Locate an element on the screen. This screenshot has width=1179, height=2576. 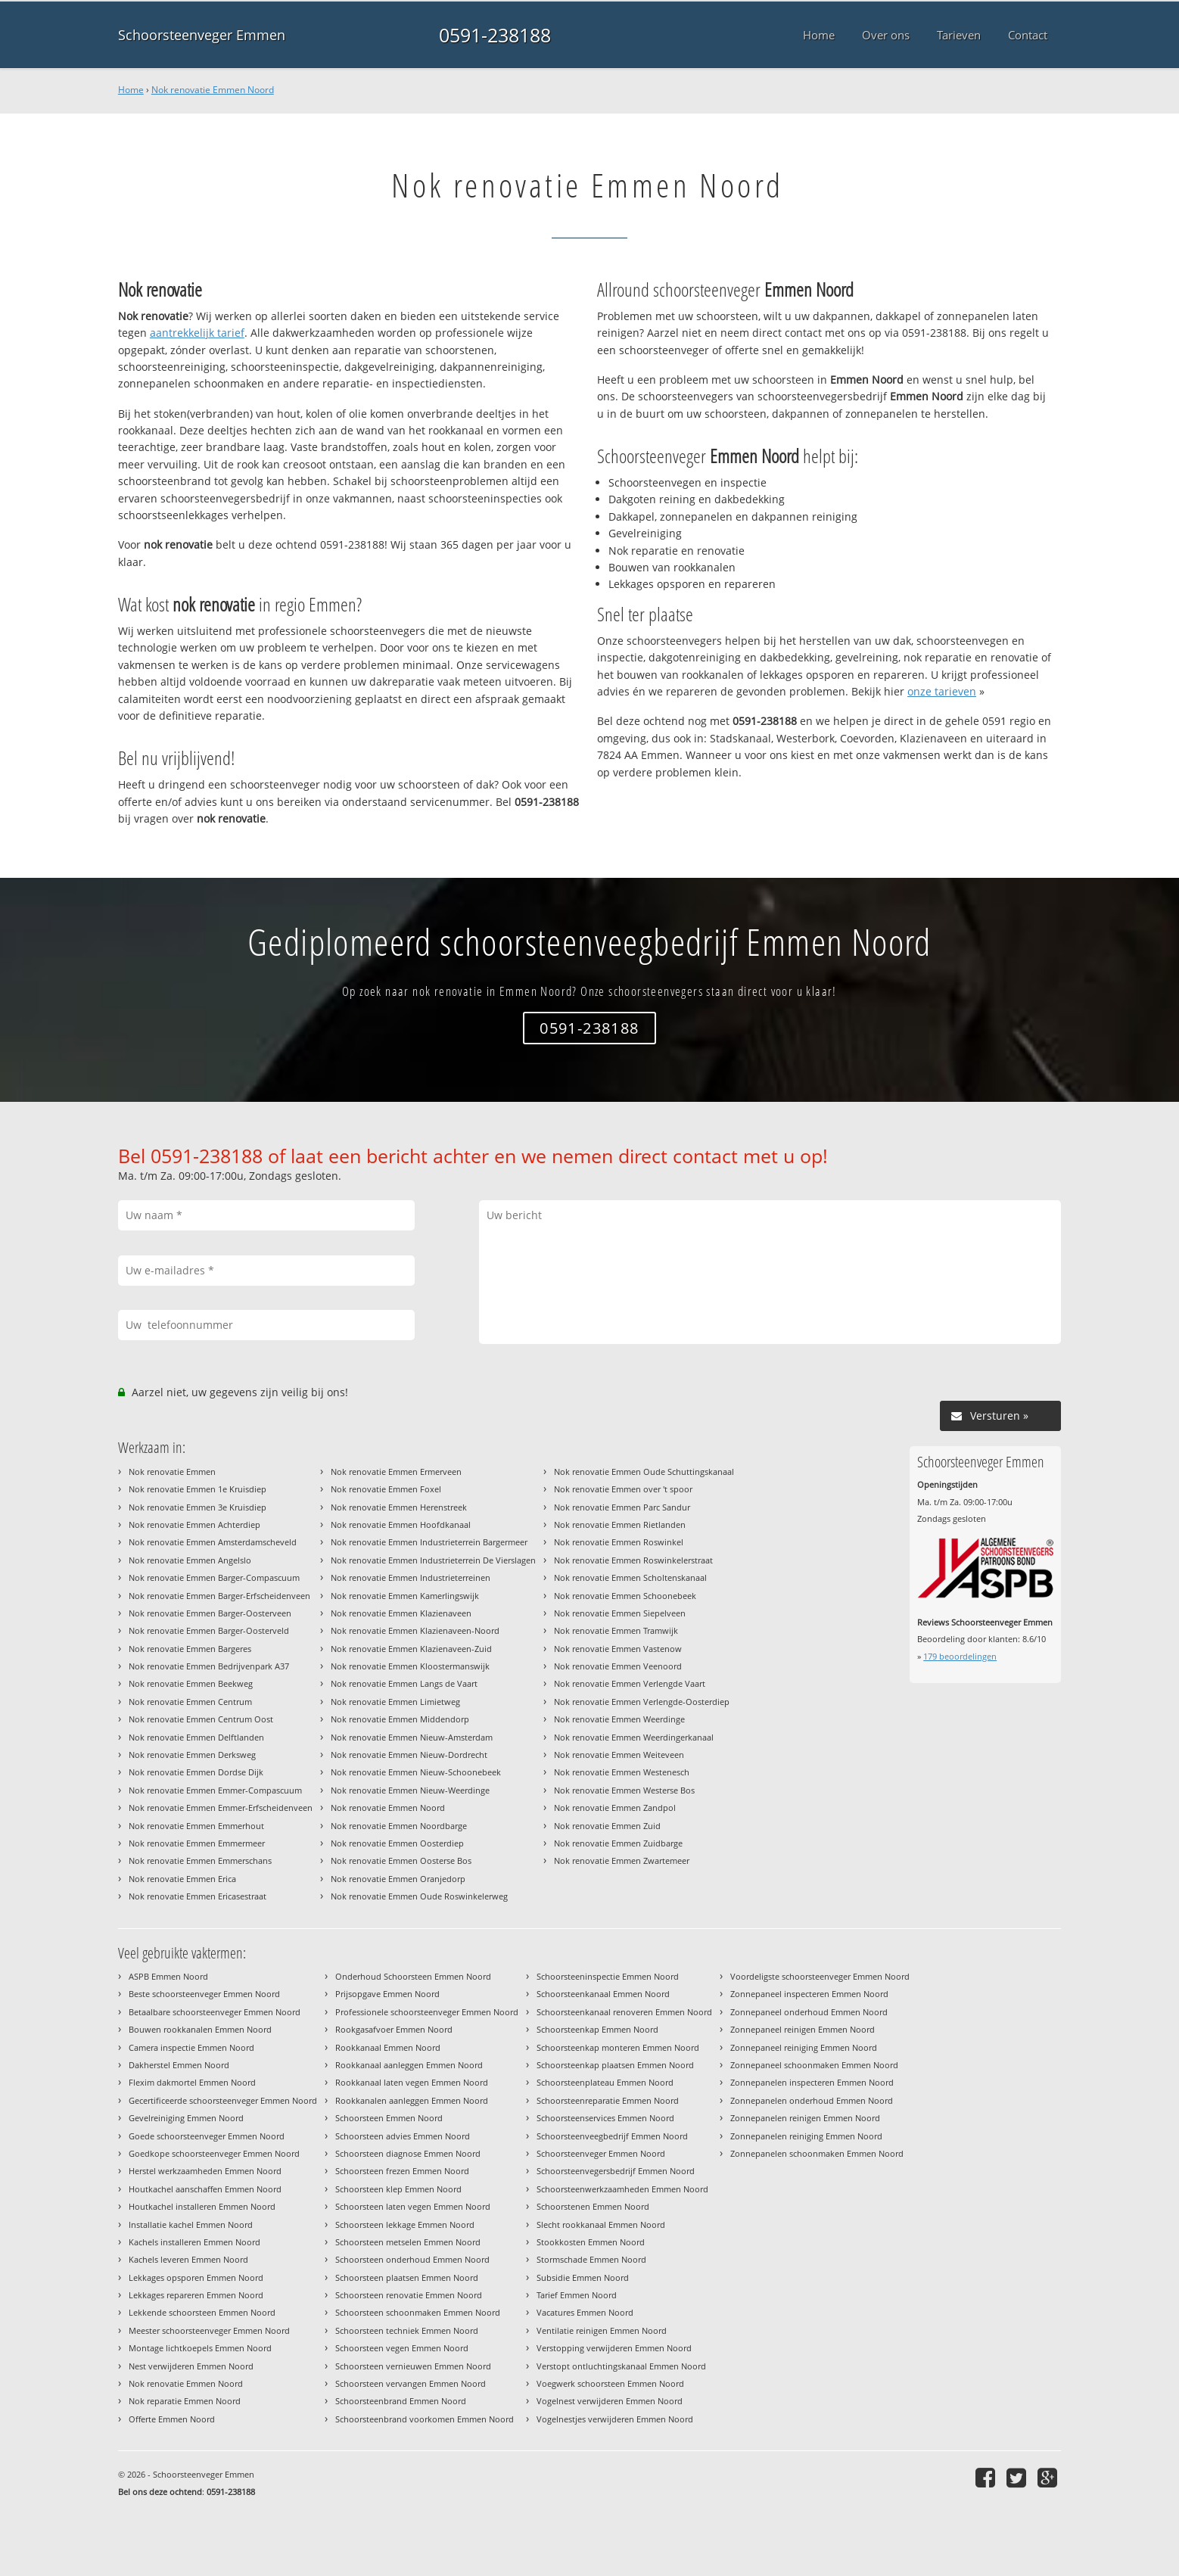
Zonnepanelen reinigen Emmen Noord is located at coordinates (805, 2117).